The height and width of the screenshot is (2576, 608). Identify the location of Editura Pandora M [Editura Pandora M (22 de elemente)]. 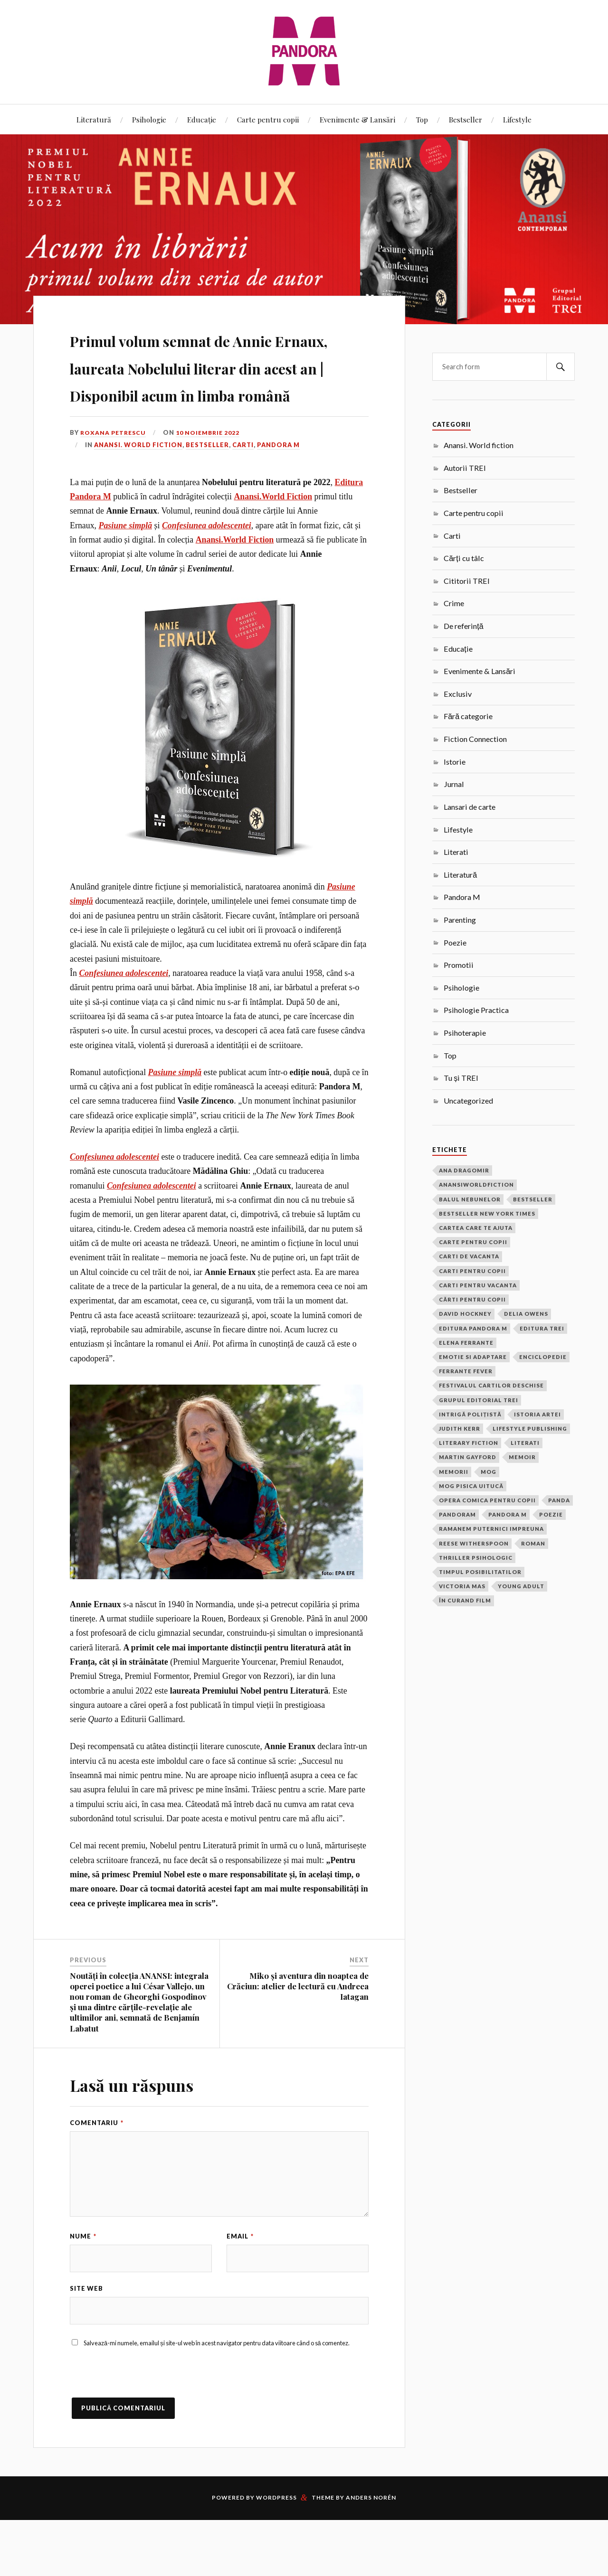
(473, 1328).